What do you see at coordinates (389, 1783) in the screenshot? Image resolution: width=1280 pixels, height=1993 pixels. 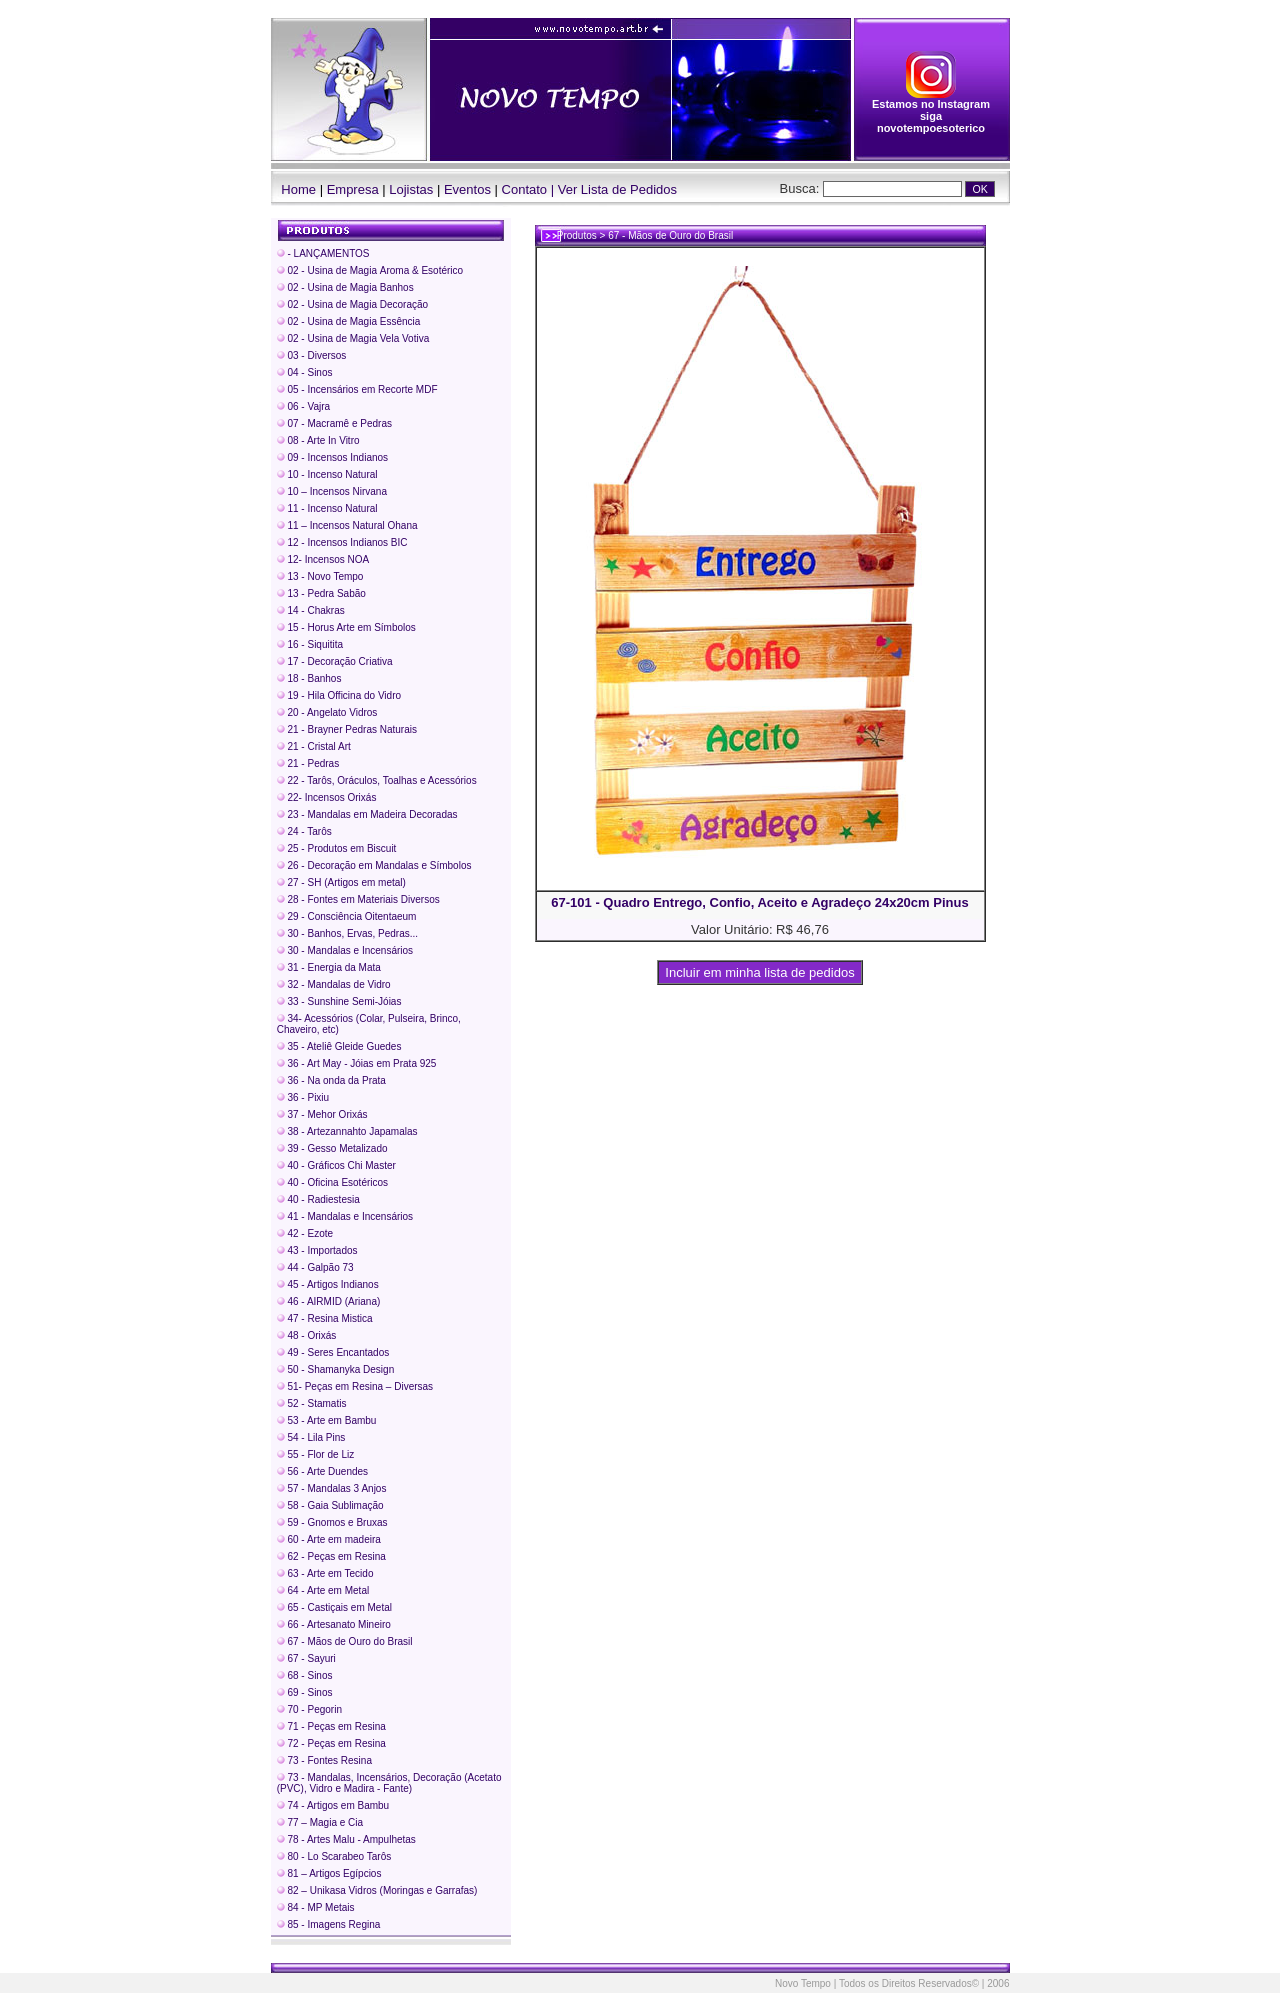 I see `73 - Mandalas, Incensários, Decoração (Acetato (PVC), Vidro e Madira - Fante)` at bounding box center [389, 1783].